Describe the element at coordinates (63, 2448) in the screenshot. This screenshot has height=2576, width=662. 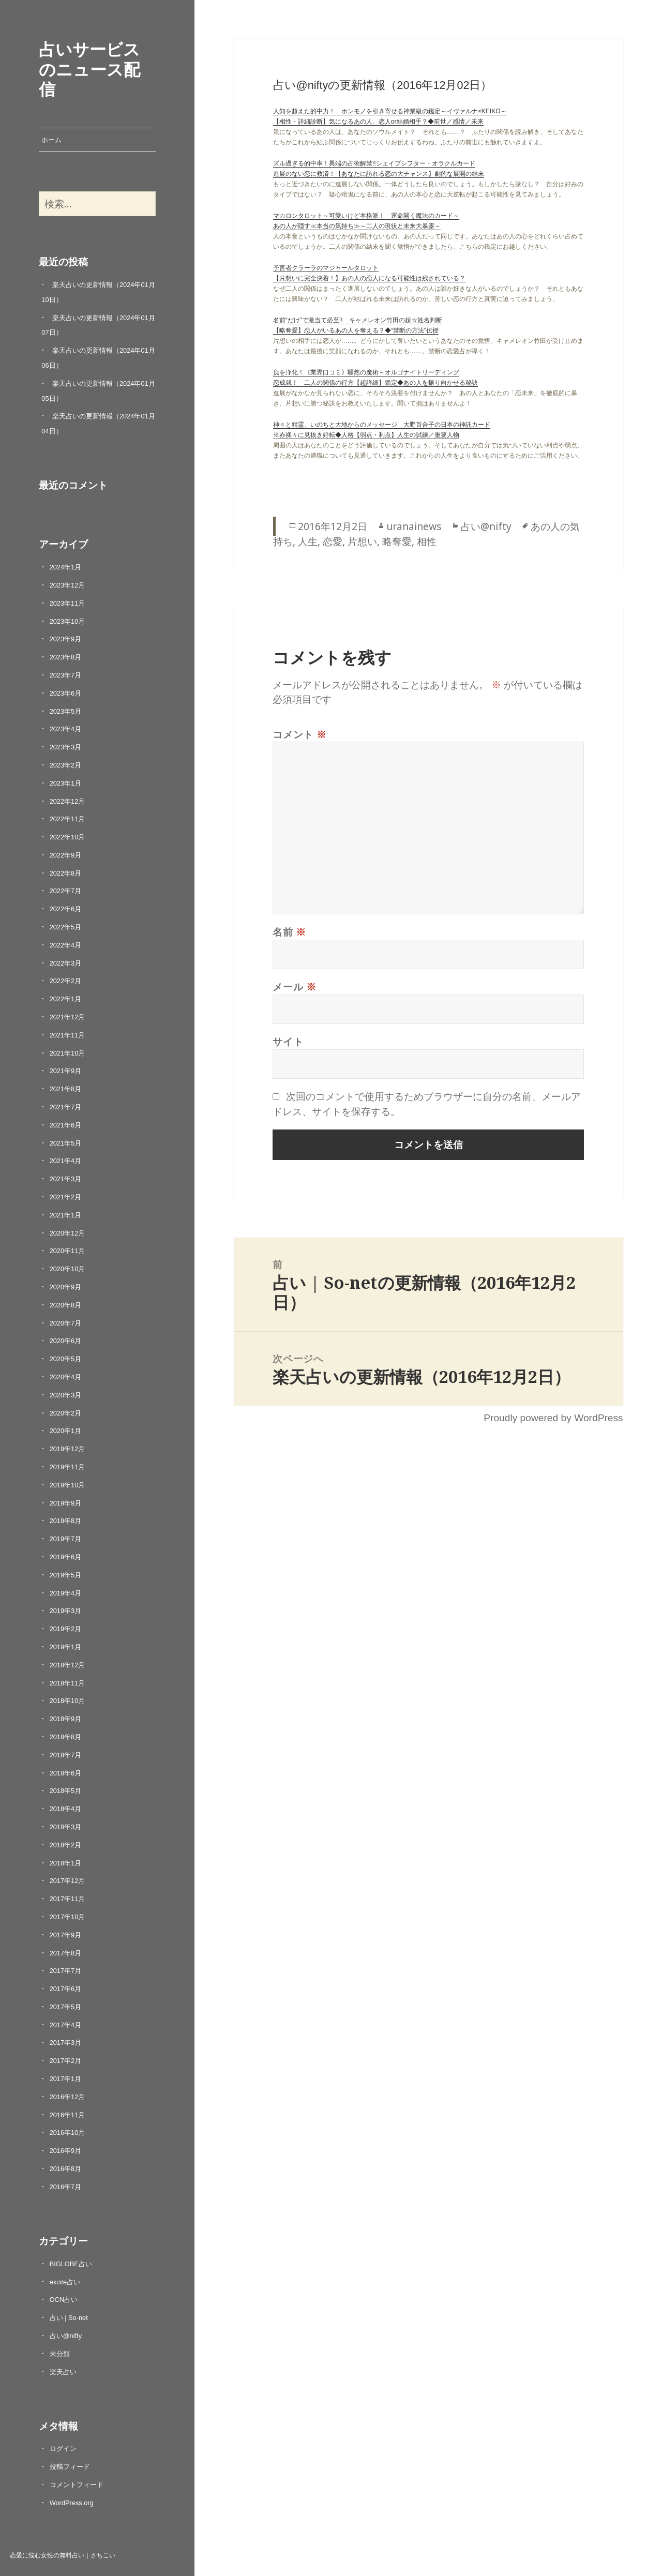
I see `ログイン` at that location.